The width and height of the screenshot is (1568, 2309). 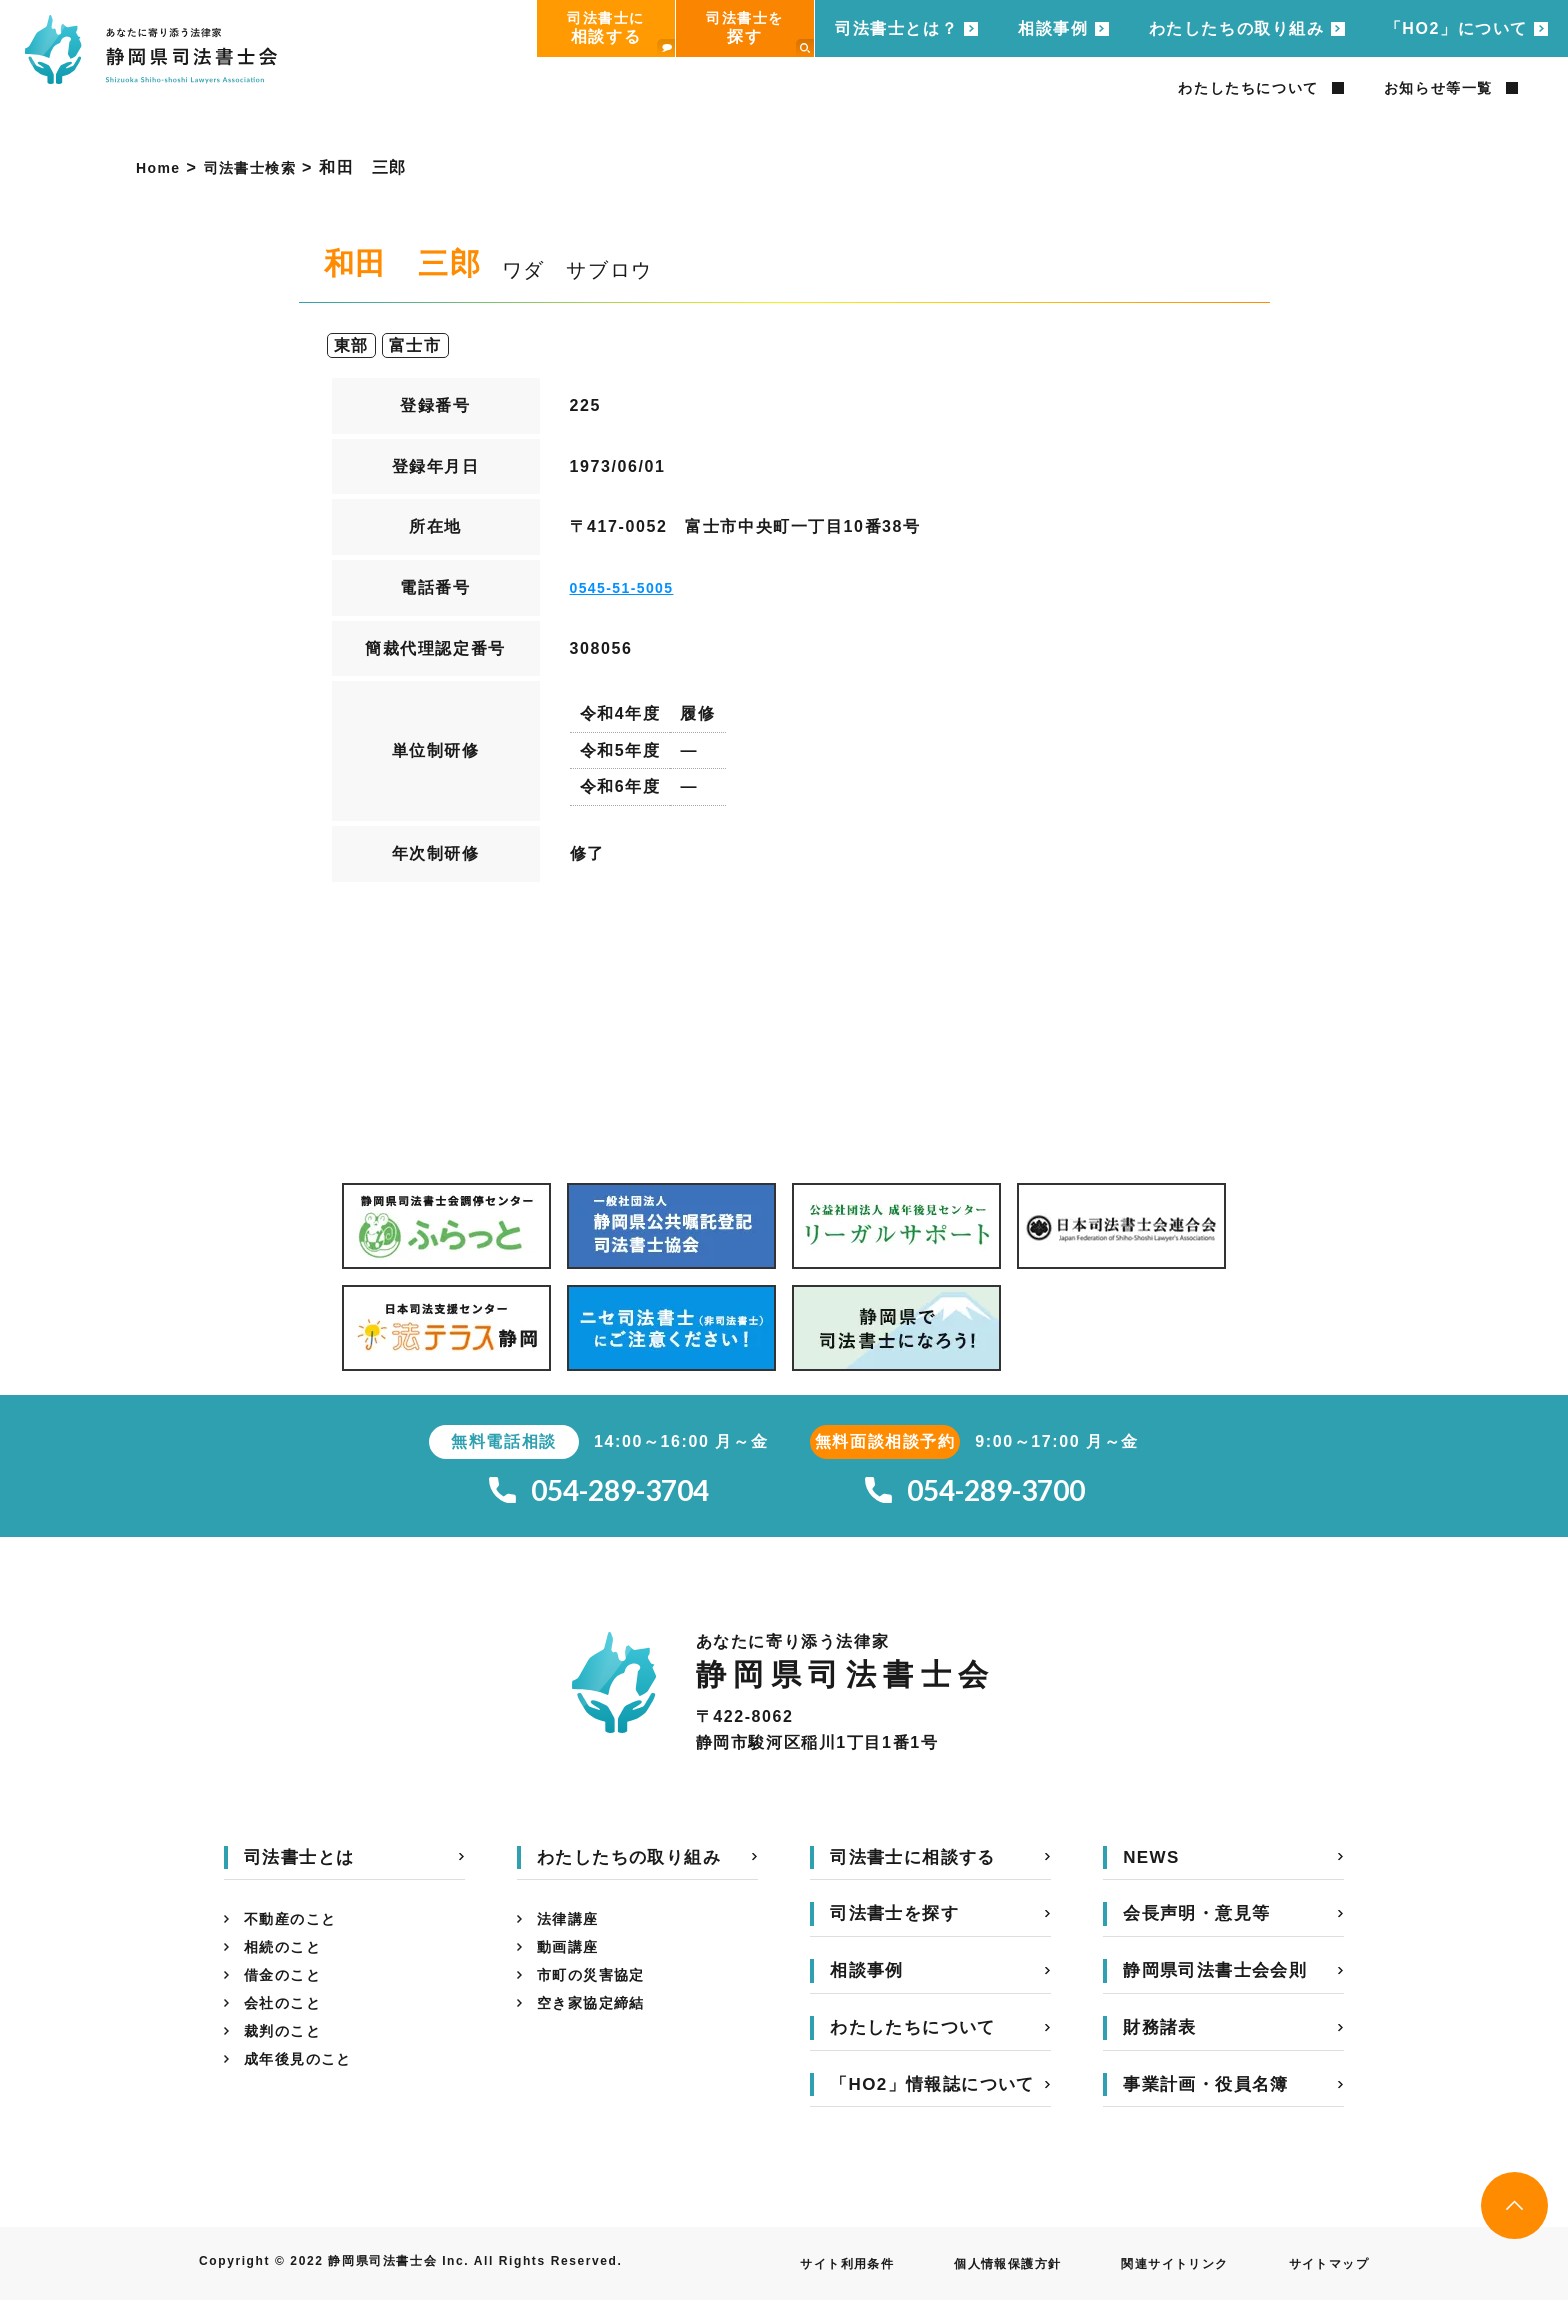 I want to click on 市町の災害協定, so click(x=598, y=1994).